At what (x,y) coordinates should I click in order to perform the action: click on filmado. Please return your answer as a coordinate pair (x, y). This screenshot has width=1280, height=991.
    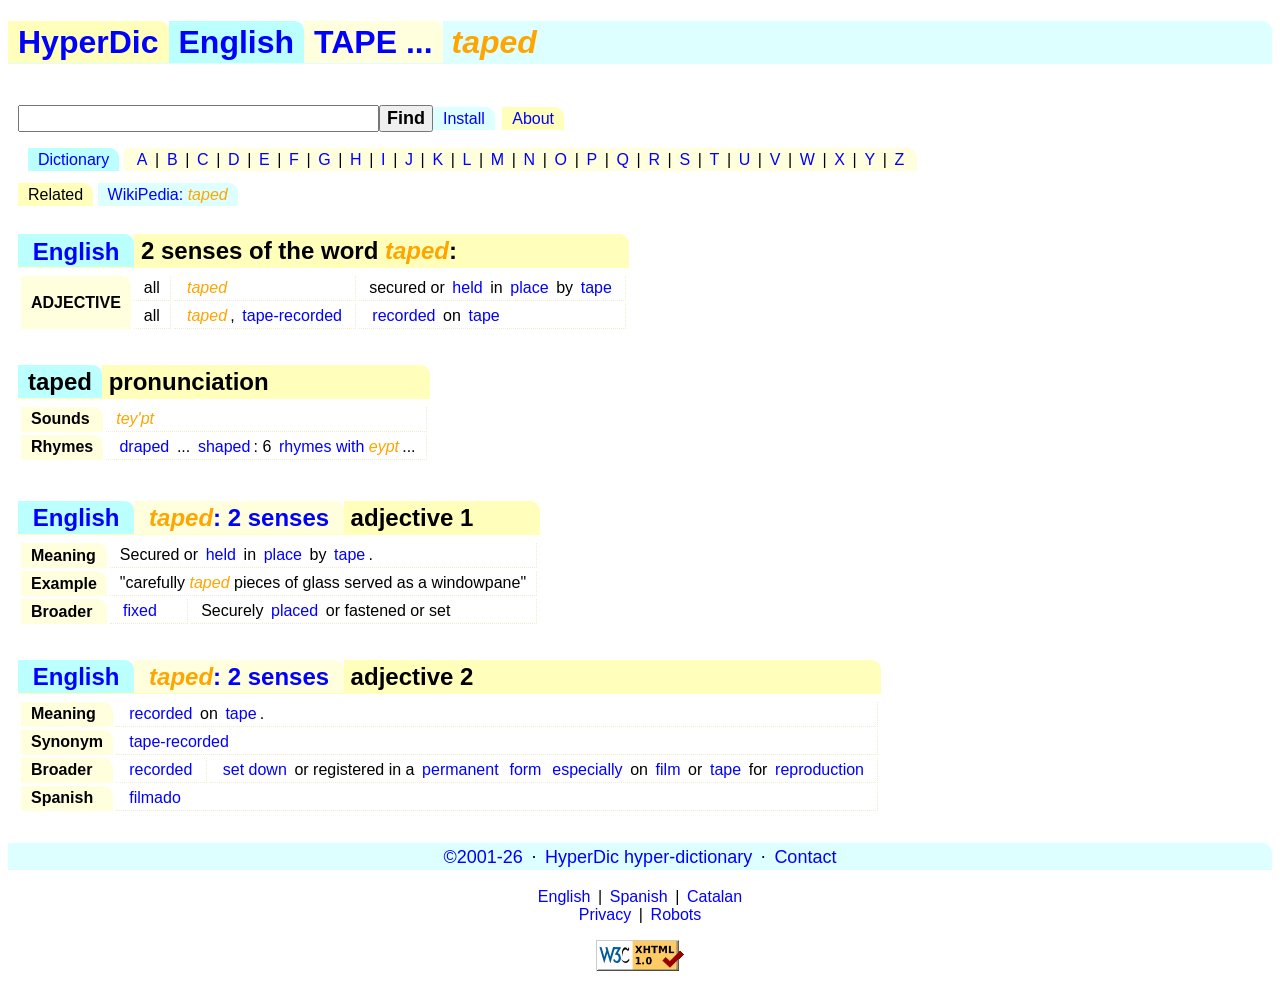
    Looking at the image, I should click on (155, 797).